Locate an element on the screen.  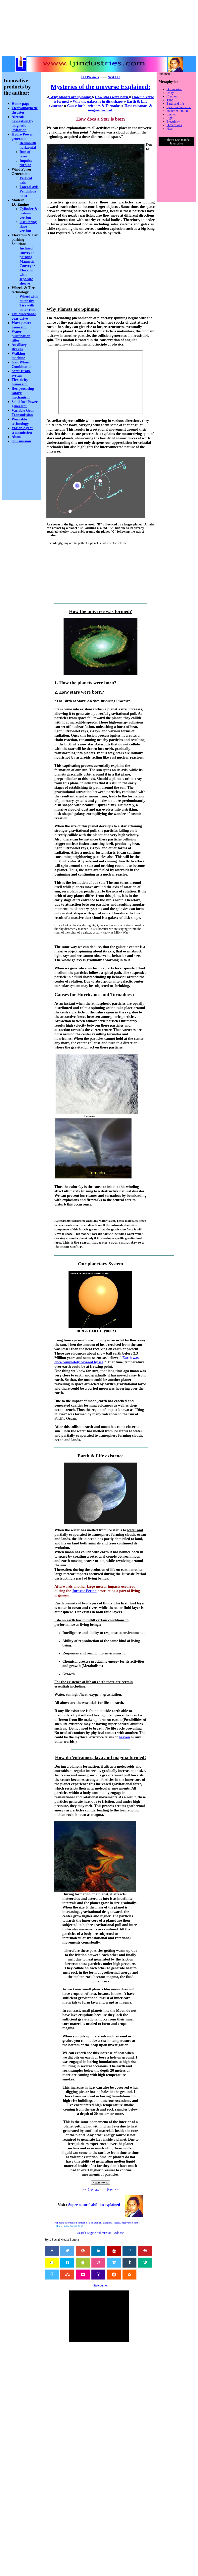
Light is located at coordinates (170, 118).